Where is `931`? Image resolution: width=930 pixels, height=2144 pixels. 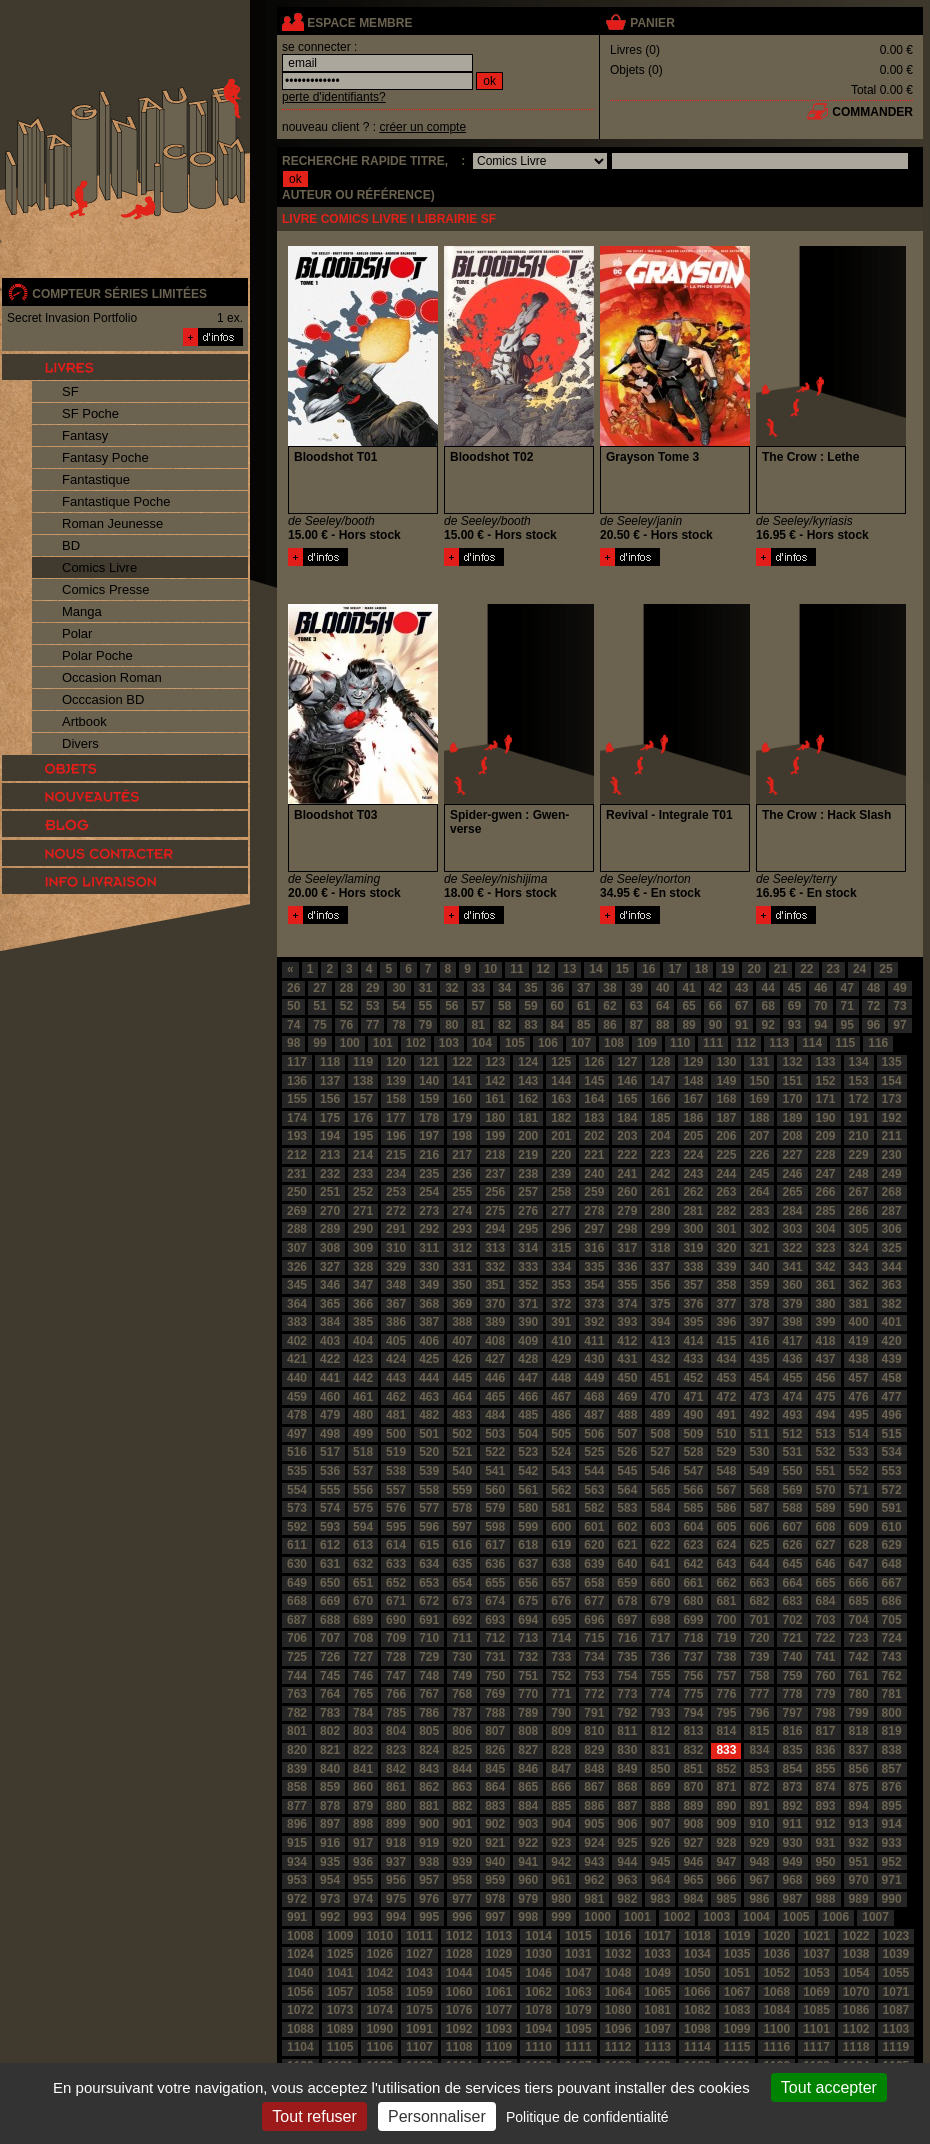 931 is located at coordinates (826, 1843).